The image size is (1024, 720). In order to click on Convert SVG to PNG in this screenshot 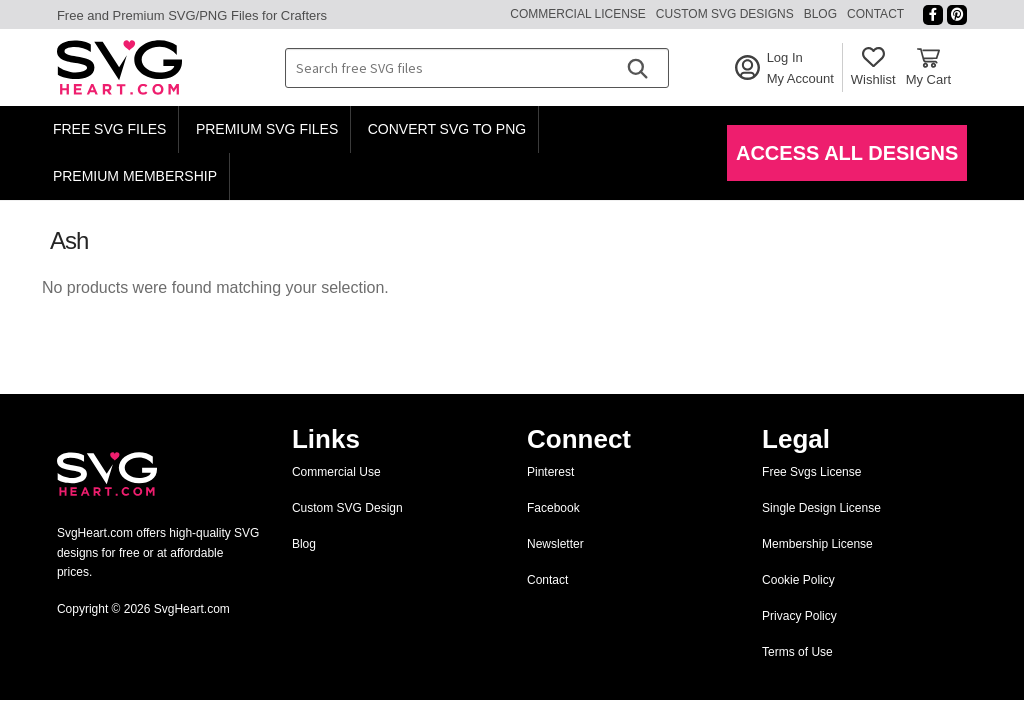, I will do `click(447, 129)`.